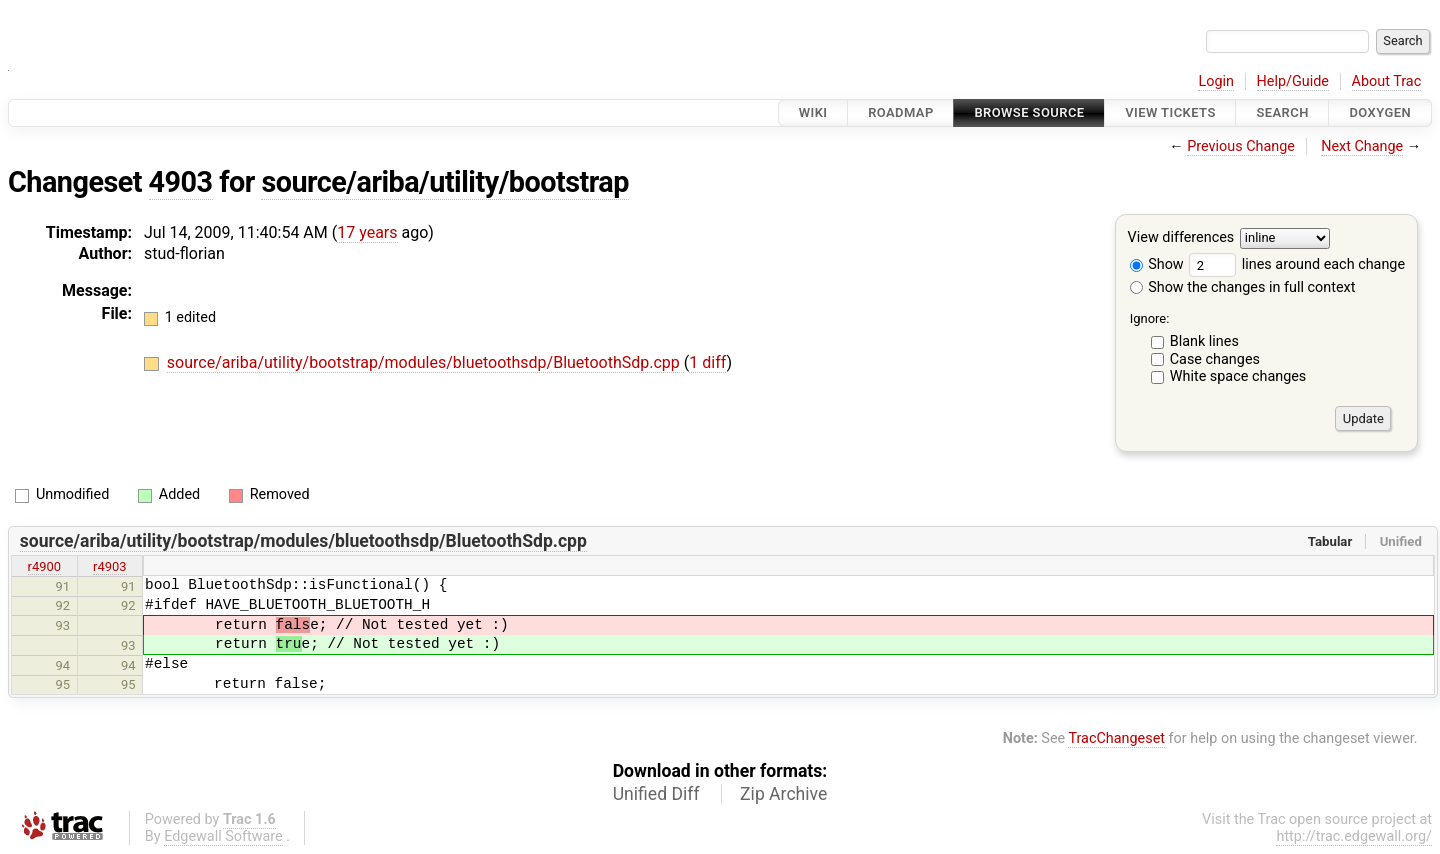 This screenshot has height=854, width=1440. Describe the element at coordinates (656, 794) in the screenshot. I see `Unified Diff` at that location.